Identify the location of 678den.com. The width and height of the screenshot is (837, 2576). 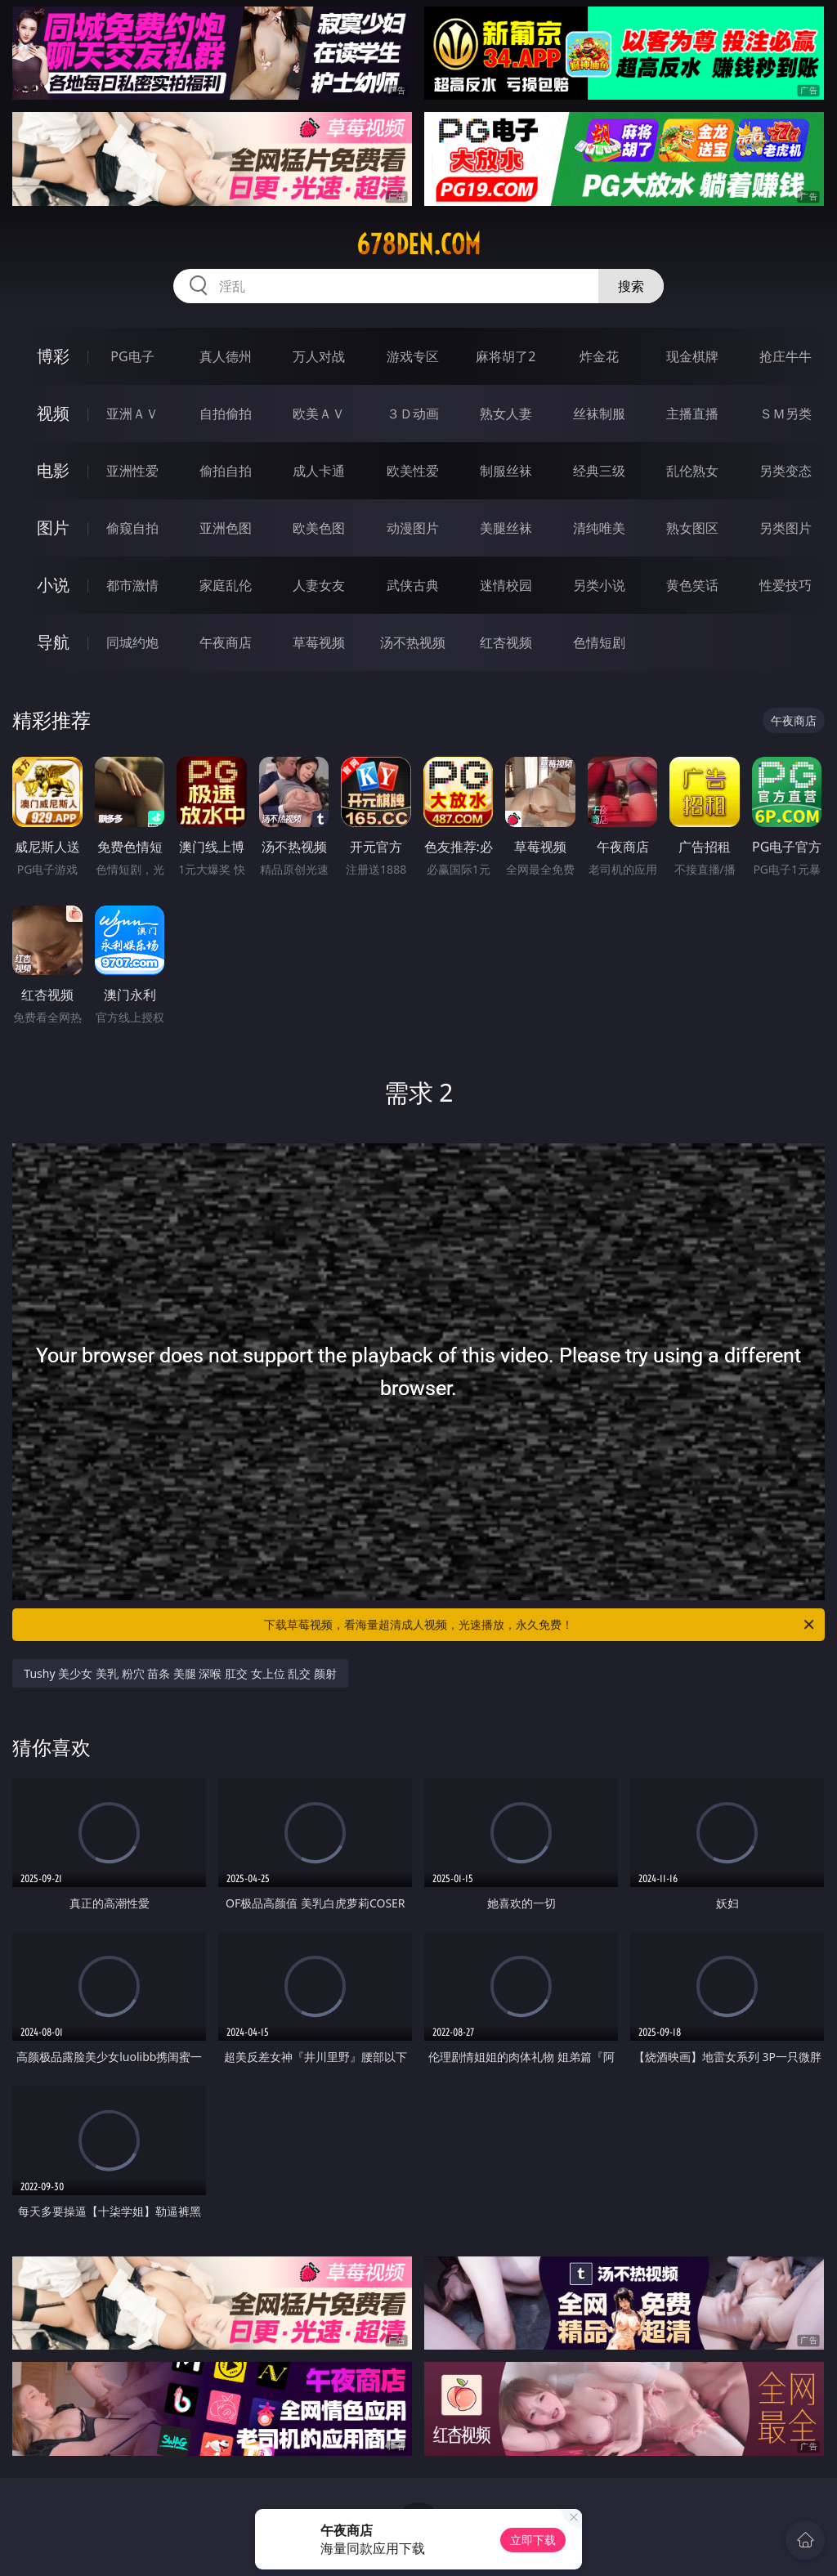
(418, 244).